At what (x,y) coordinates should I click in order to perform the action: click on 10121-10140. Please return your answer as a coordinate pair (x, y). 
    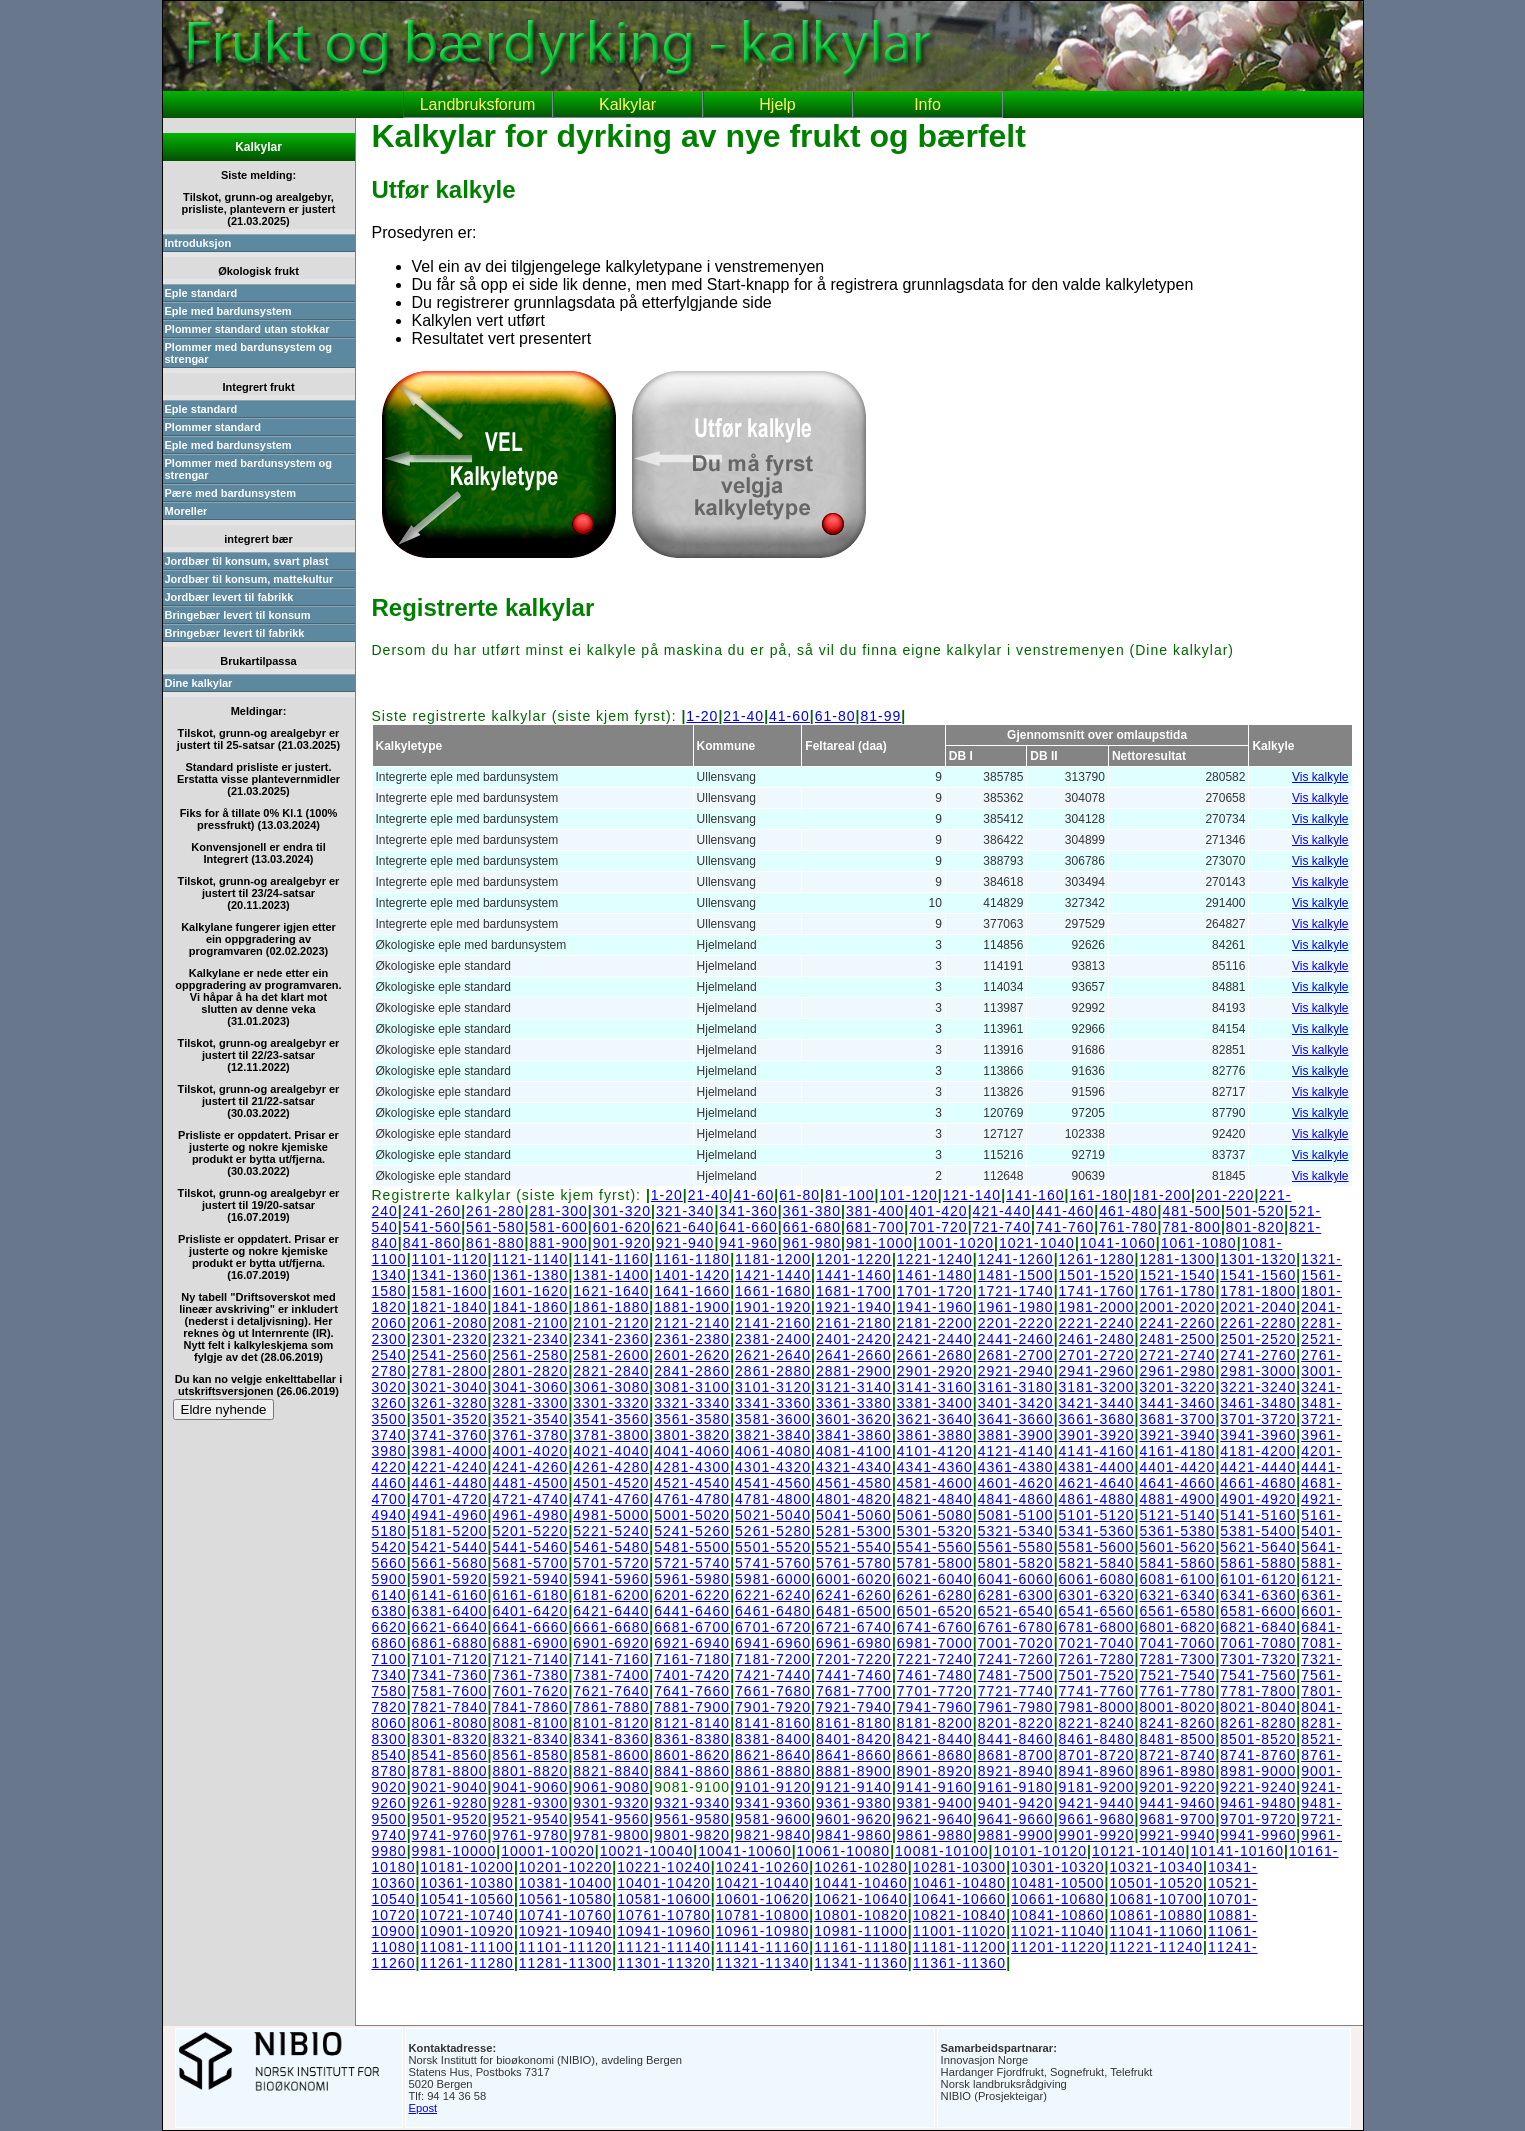
    Looking at the image, I should click on (1139, 1851).